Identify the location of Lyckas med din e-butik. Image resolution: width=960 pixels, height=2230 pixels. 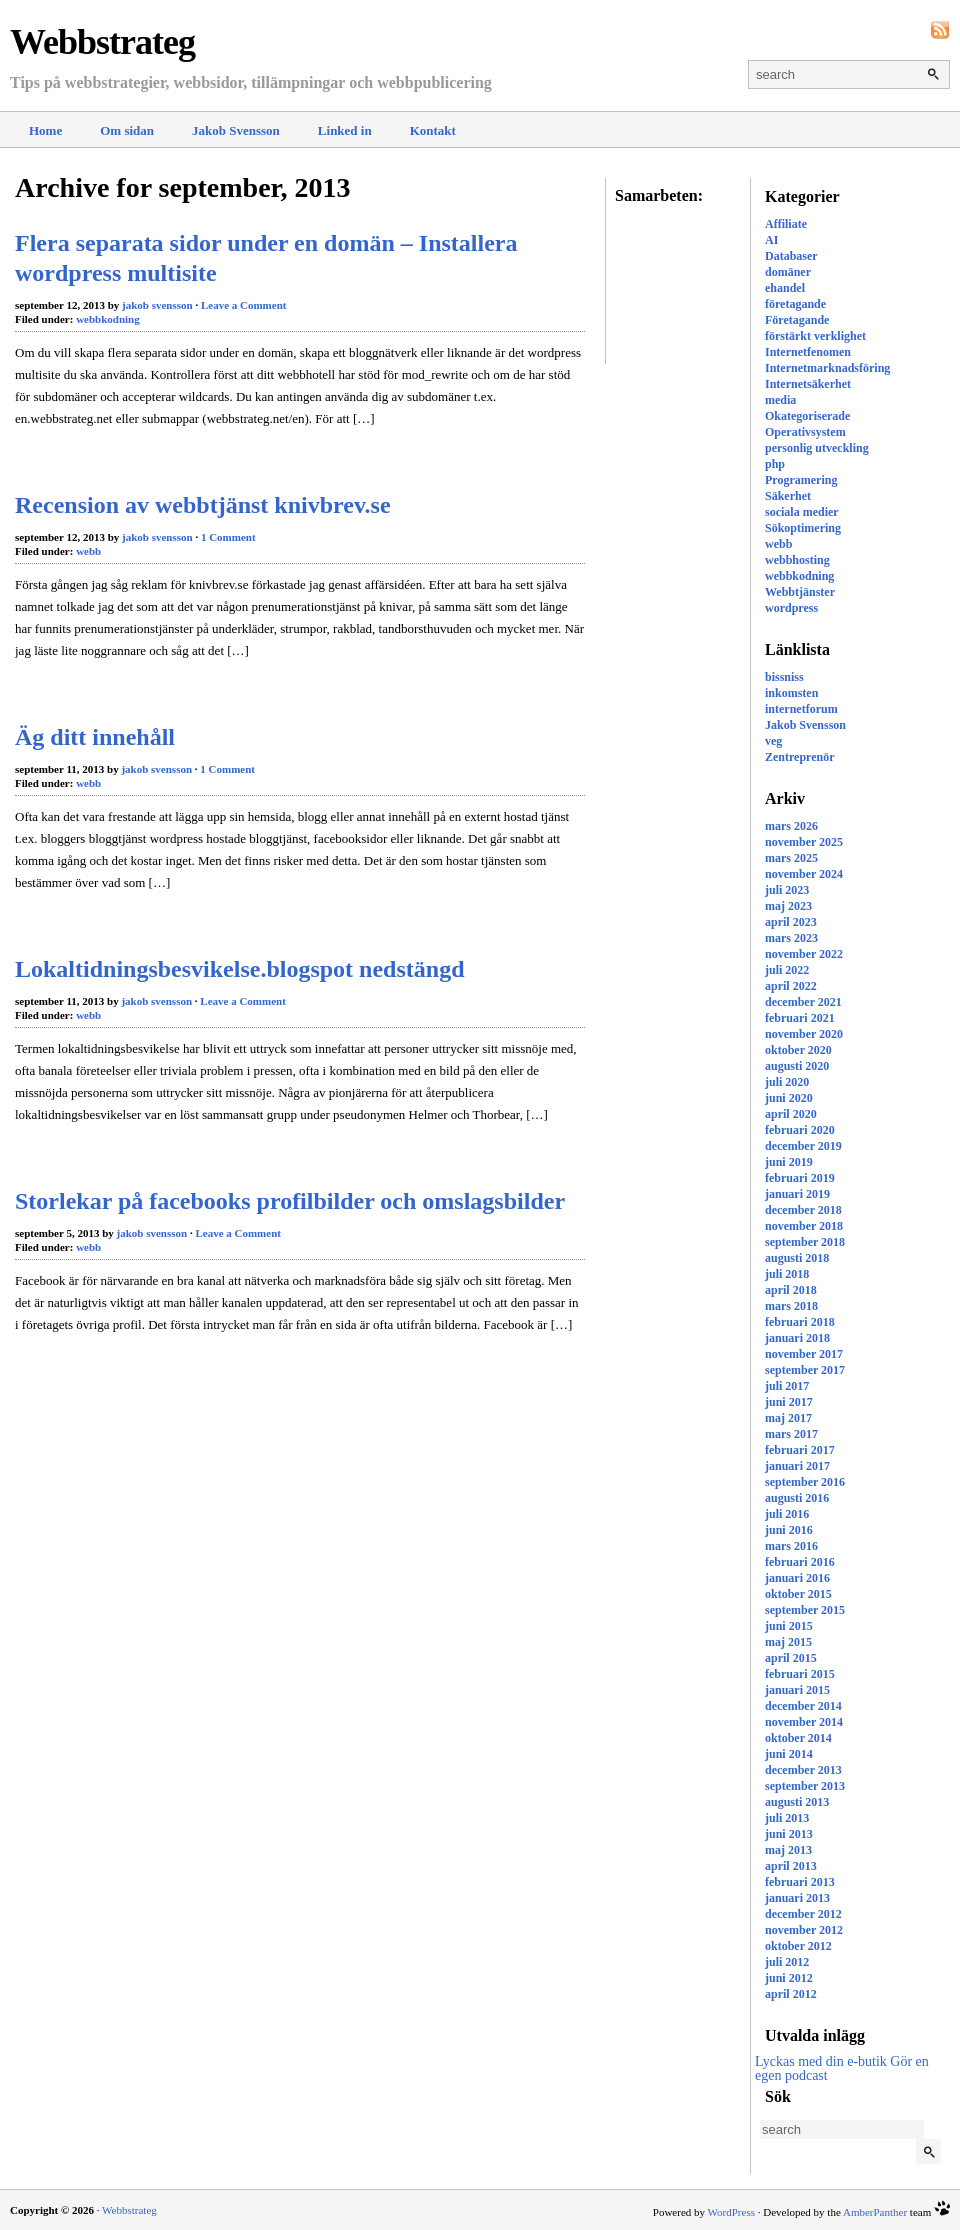
(821, 2061).